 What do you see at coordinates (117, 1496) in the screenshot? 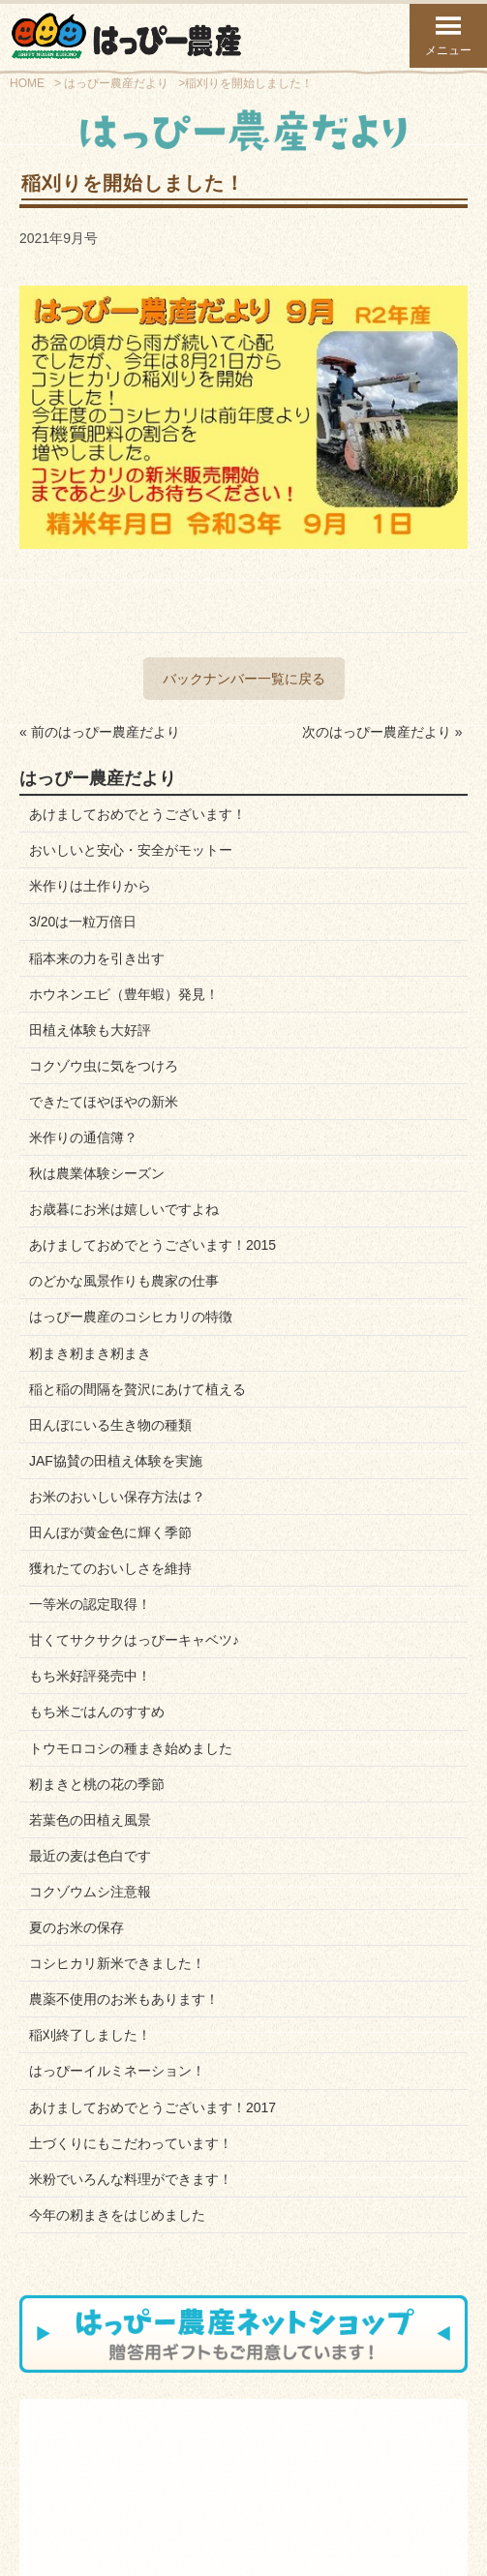
I see `お米のおいしい保存方法は？` at bounding box center [117, 1496].